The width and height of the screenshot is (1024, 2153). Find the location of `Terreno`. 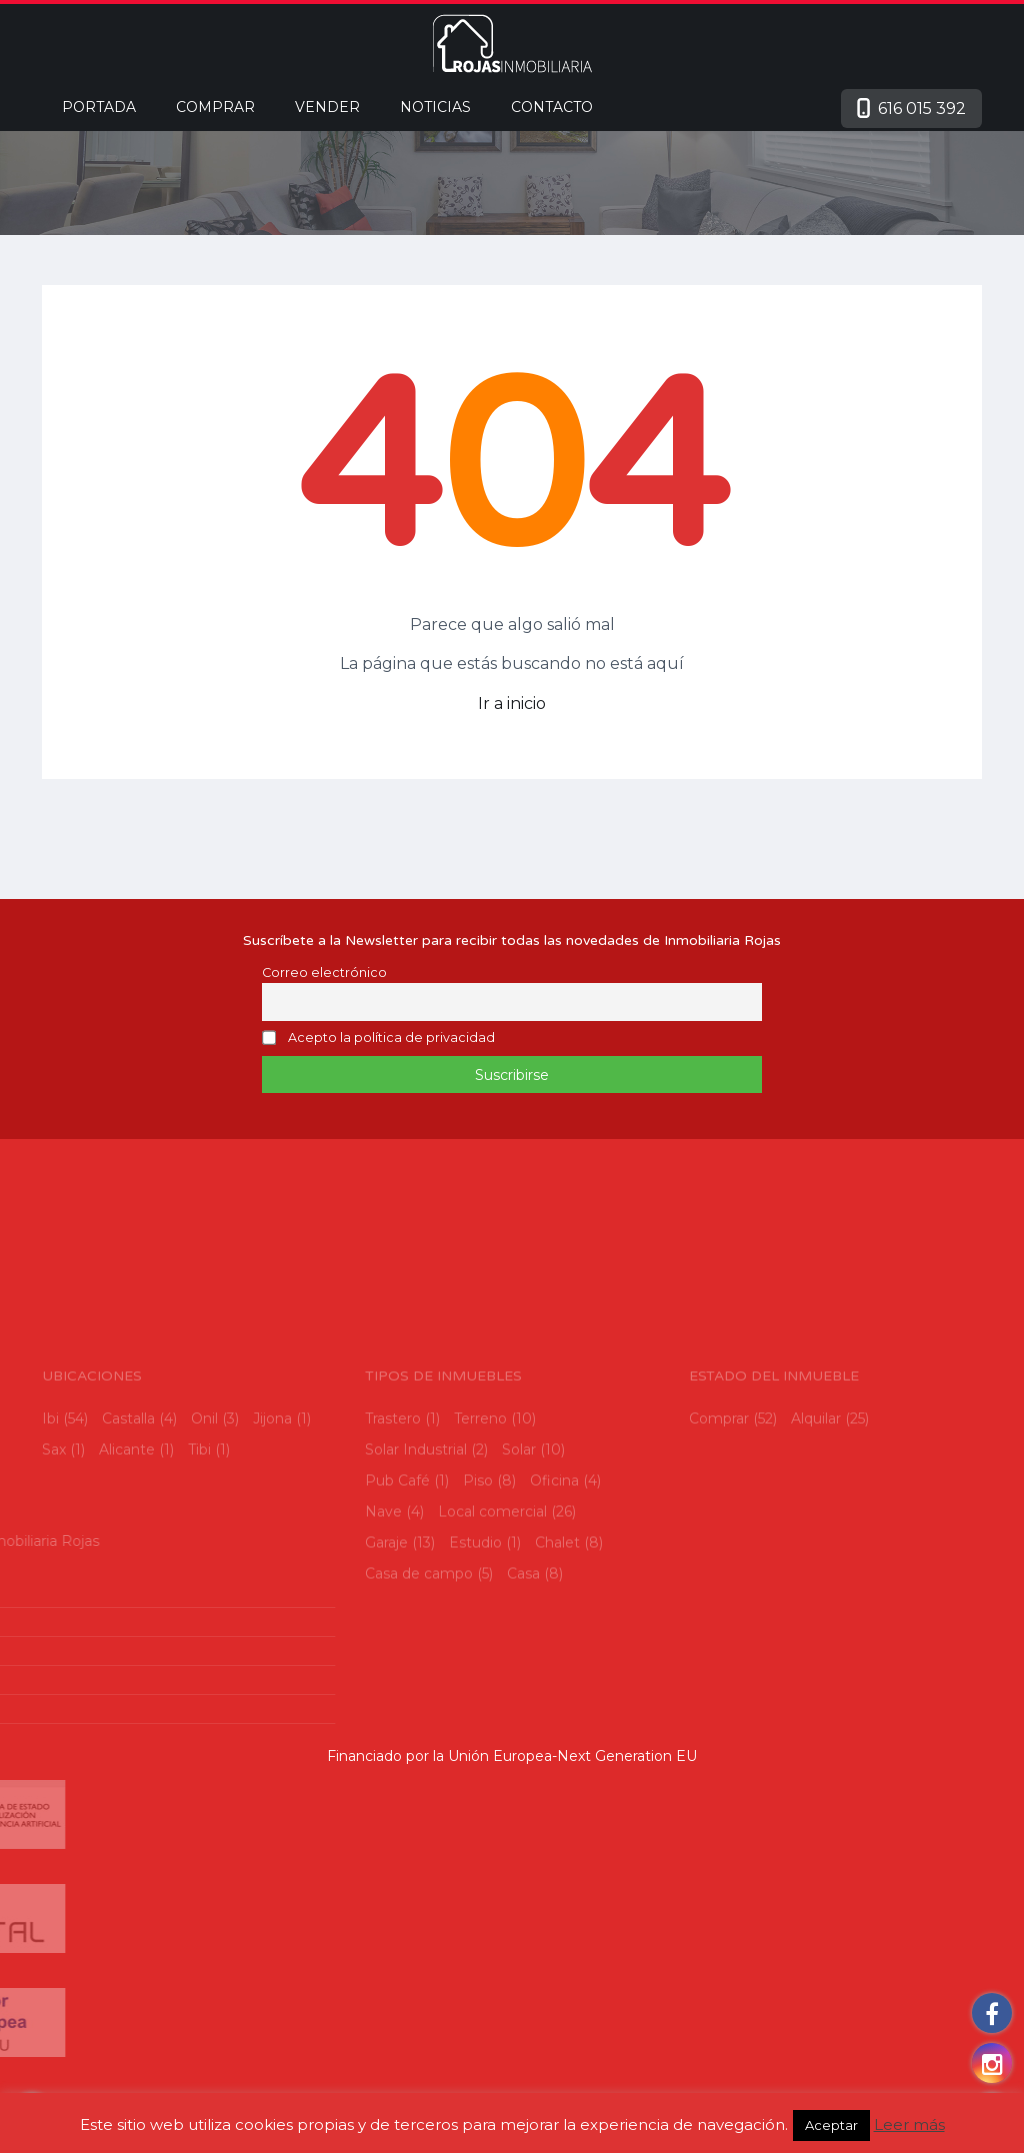

Terreno is located at coordinates (480, 1488).